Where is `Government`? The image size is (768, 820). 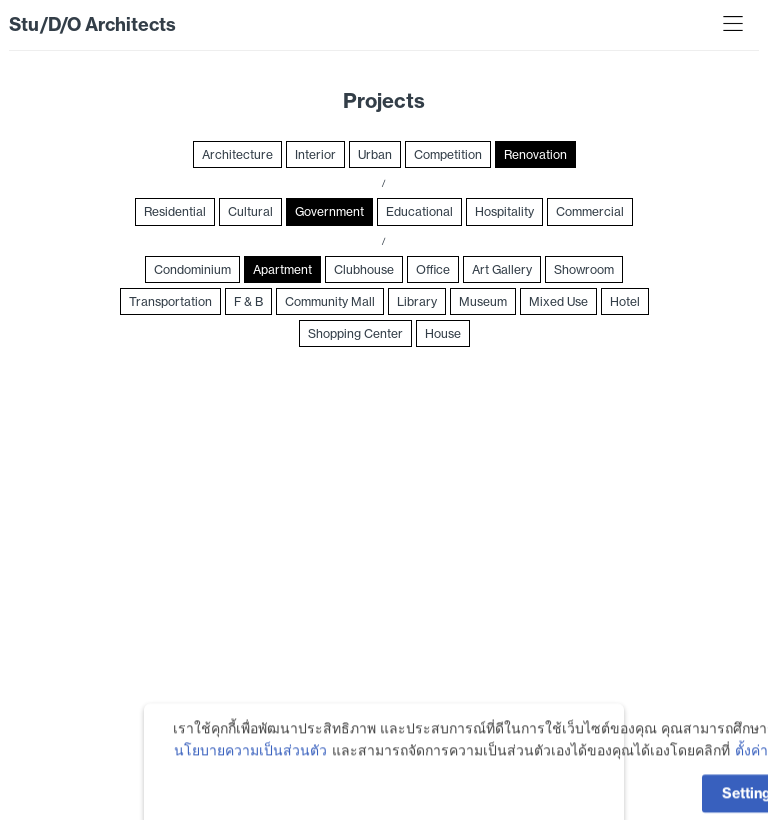 Government is located at coordinates (329, 211).